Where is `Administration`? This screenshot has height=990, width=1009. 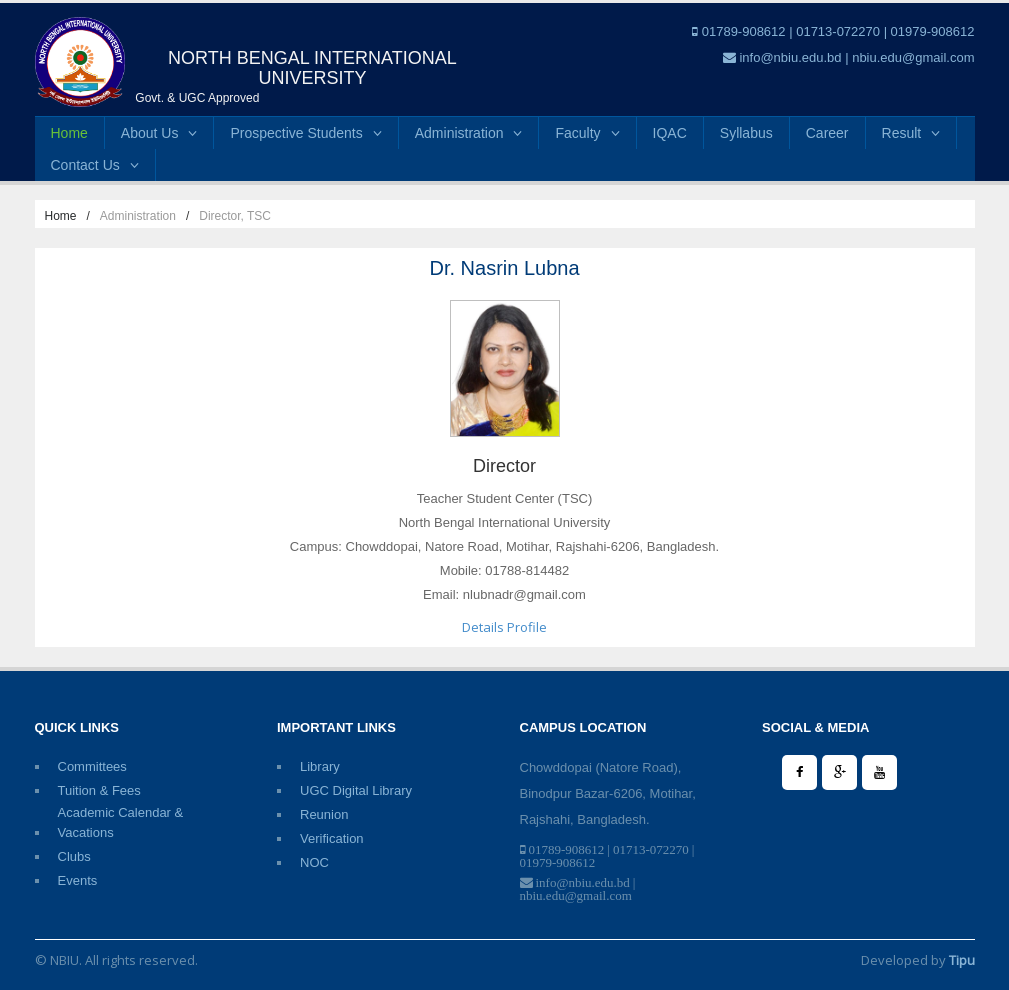
Administration is located at coordinates (469, 133).